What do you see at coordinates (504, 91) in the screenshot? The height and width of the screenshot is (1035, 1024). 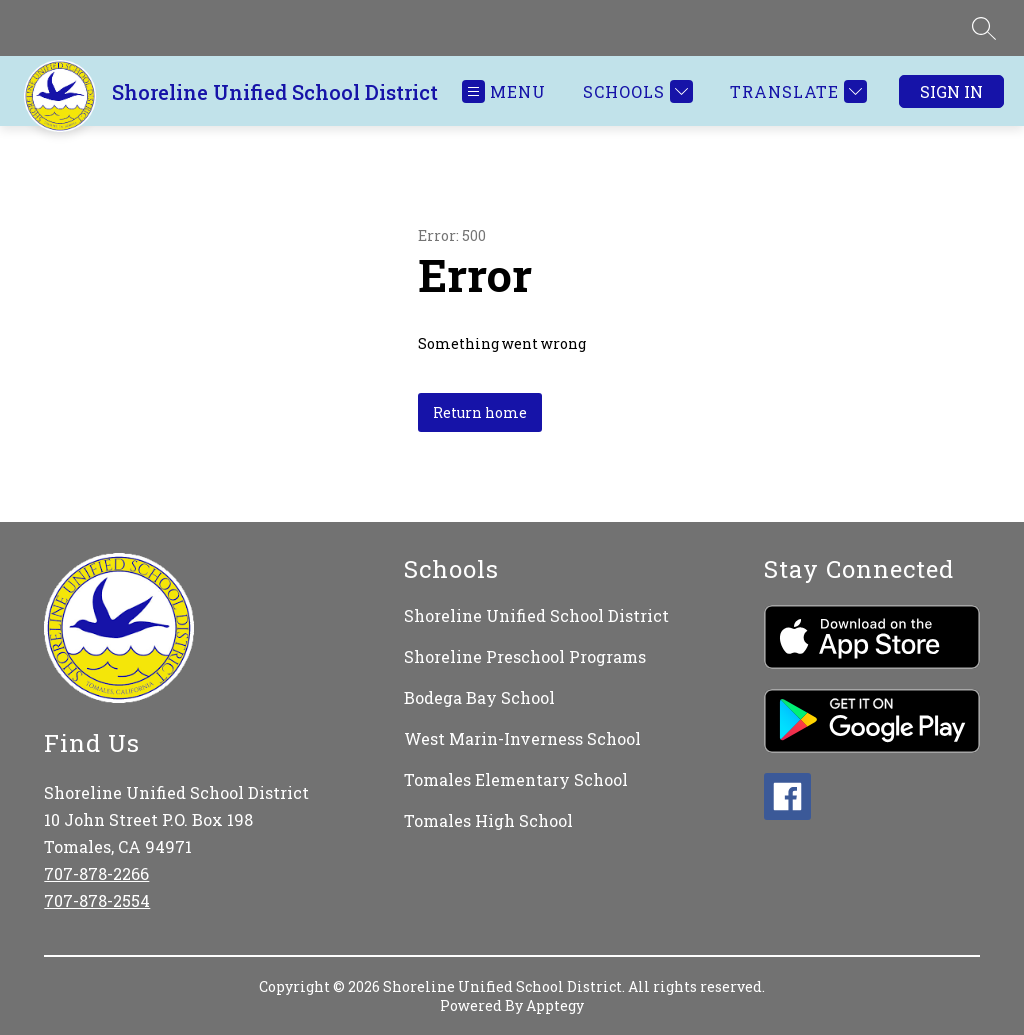 I see `[Open menu]` at bounding box center [504, 91].